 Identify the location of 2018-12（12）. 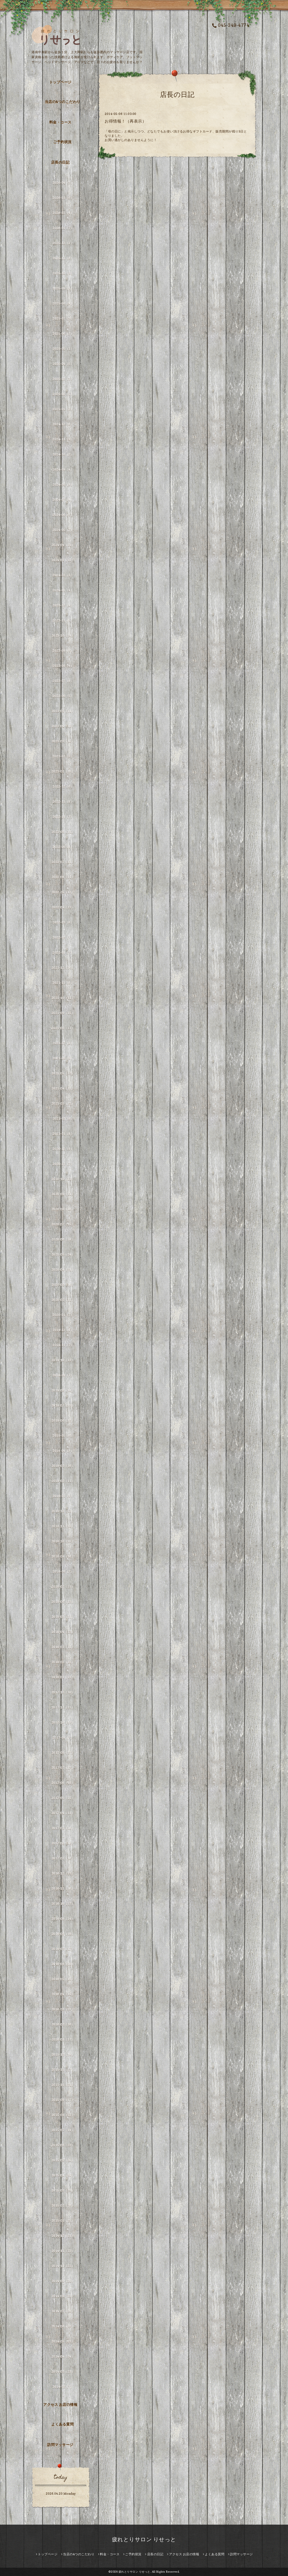
(63, 1511).